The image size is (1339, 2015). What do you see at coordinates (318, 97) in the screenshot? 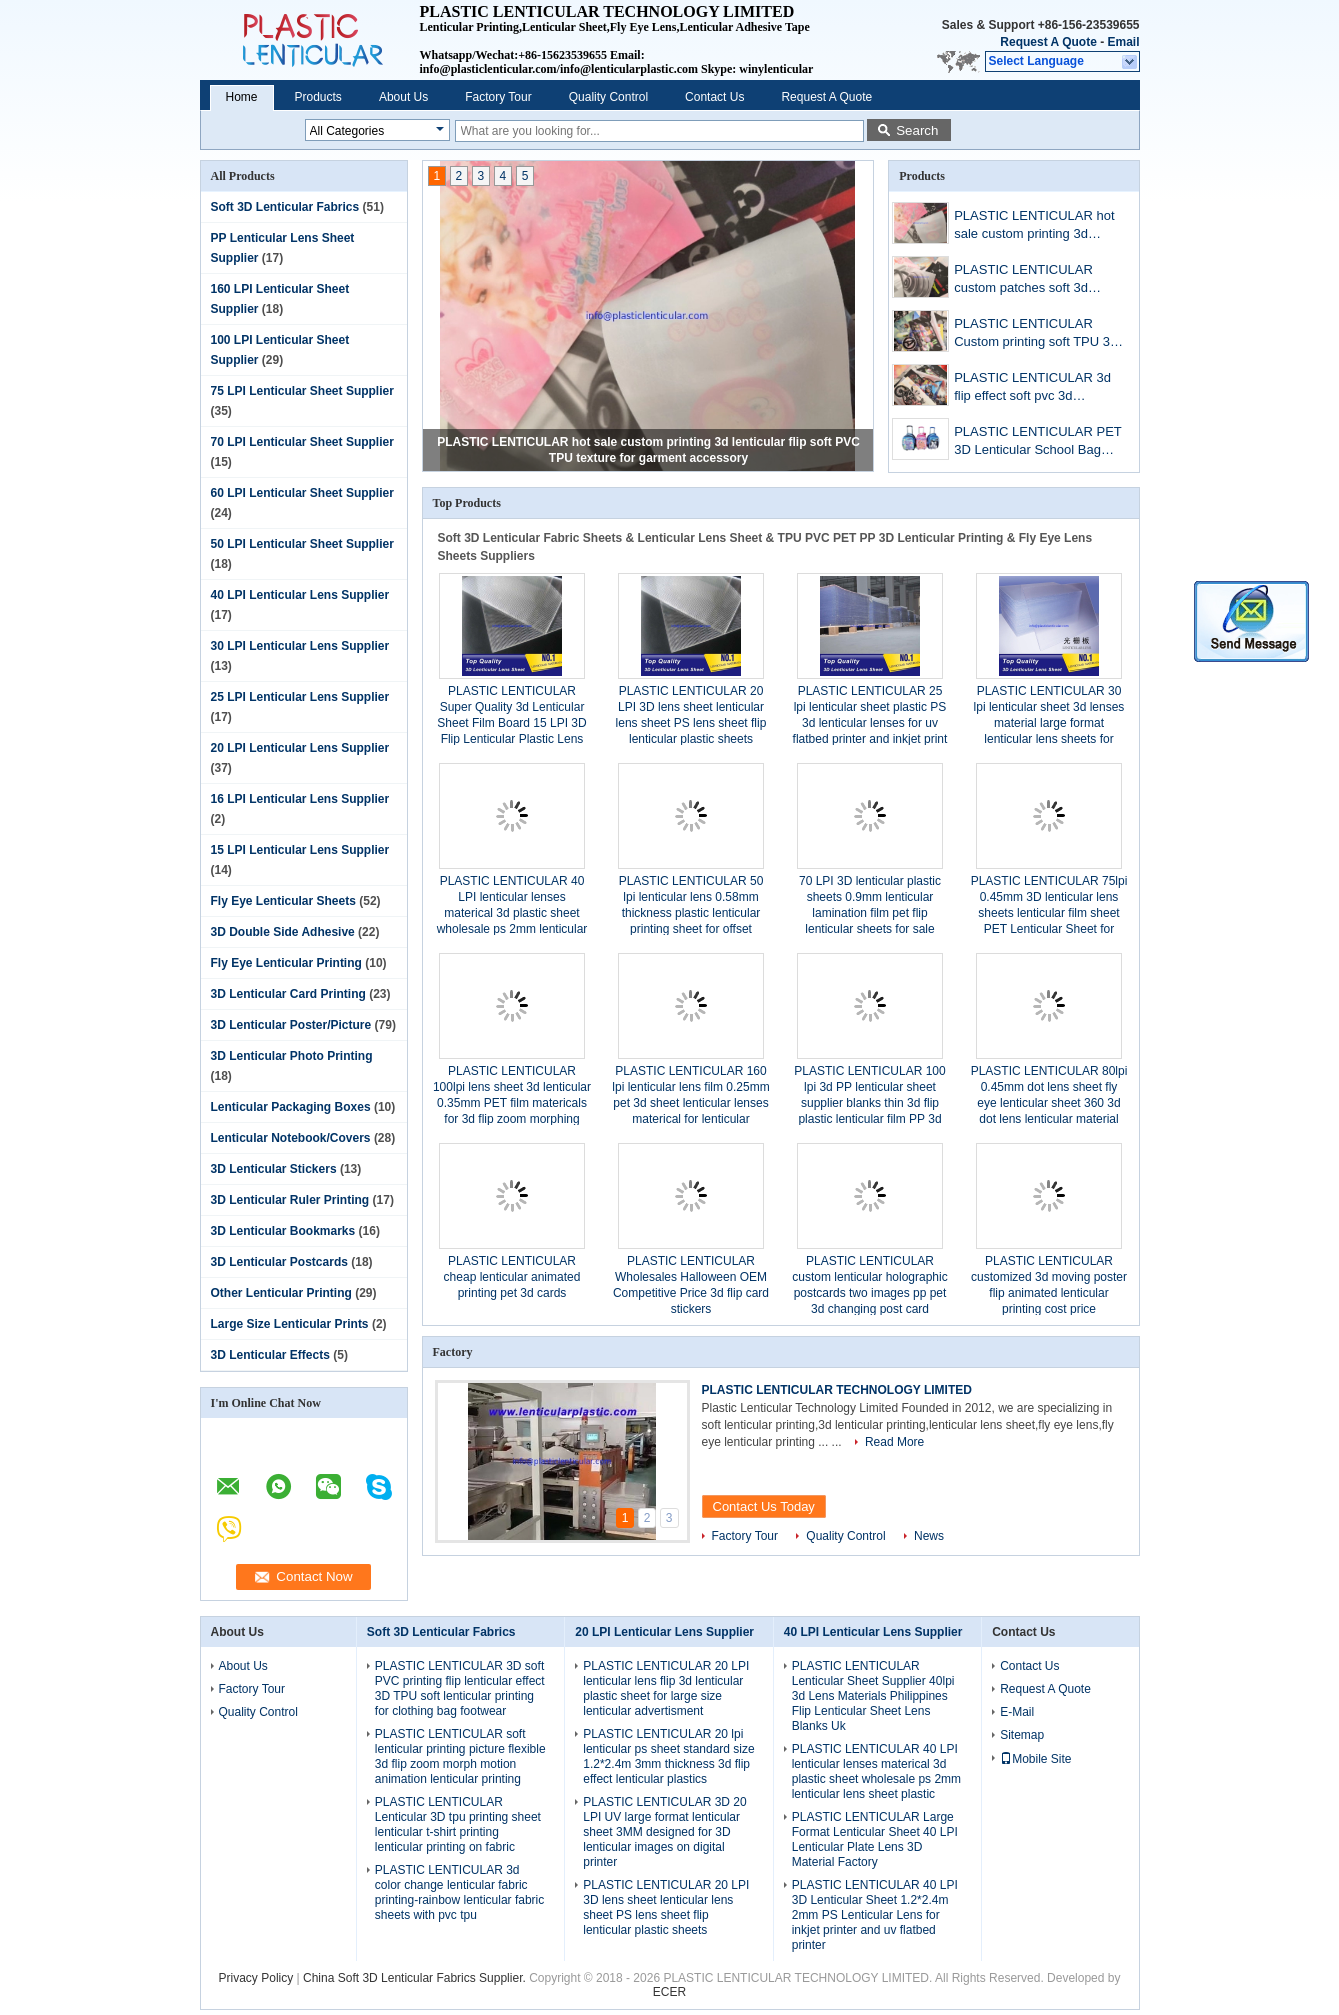
I see `Products` at bounding box center [318, 97].